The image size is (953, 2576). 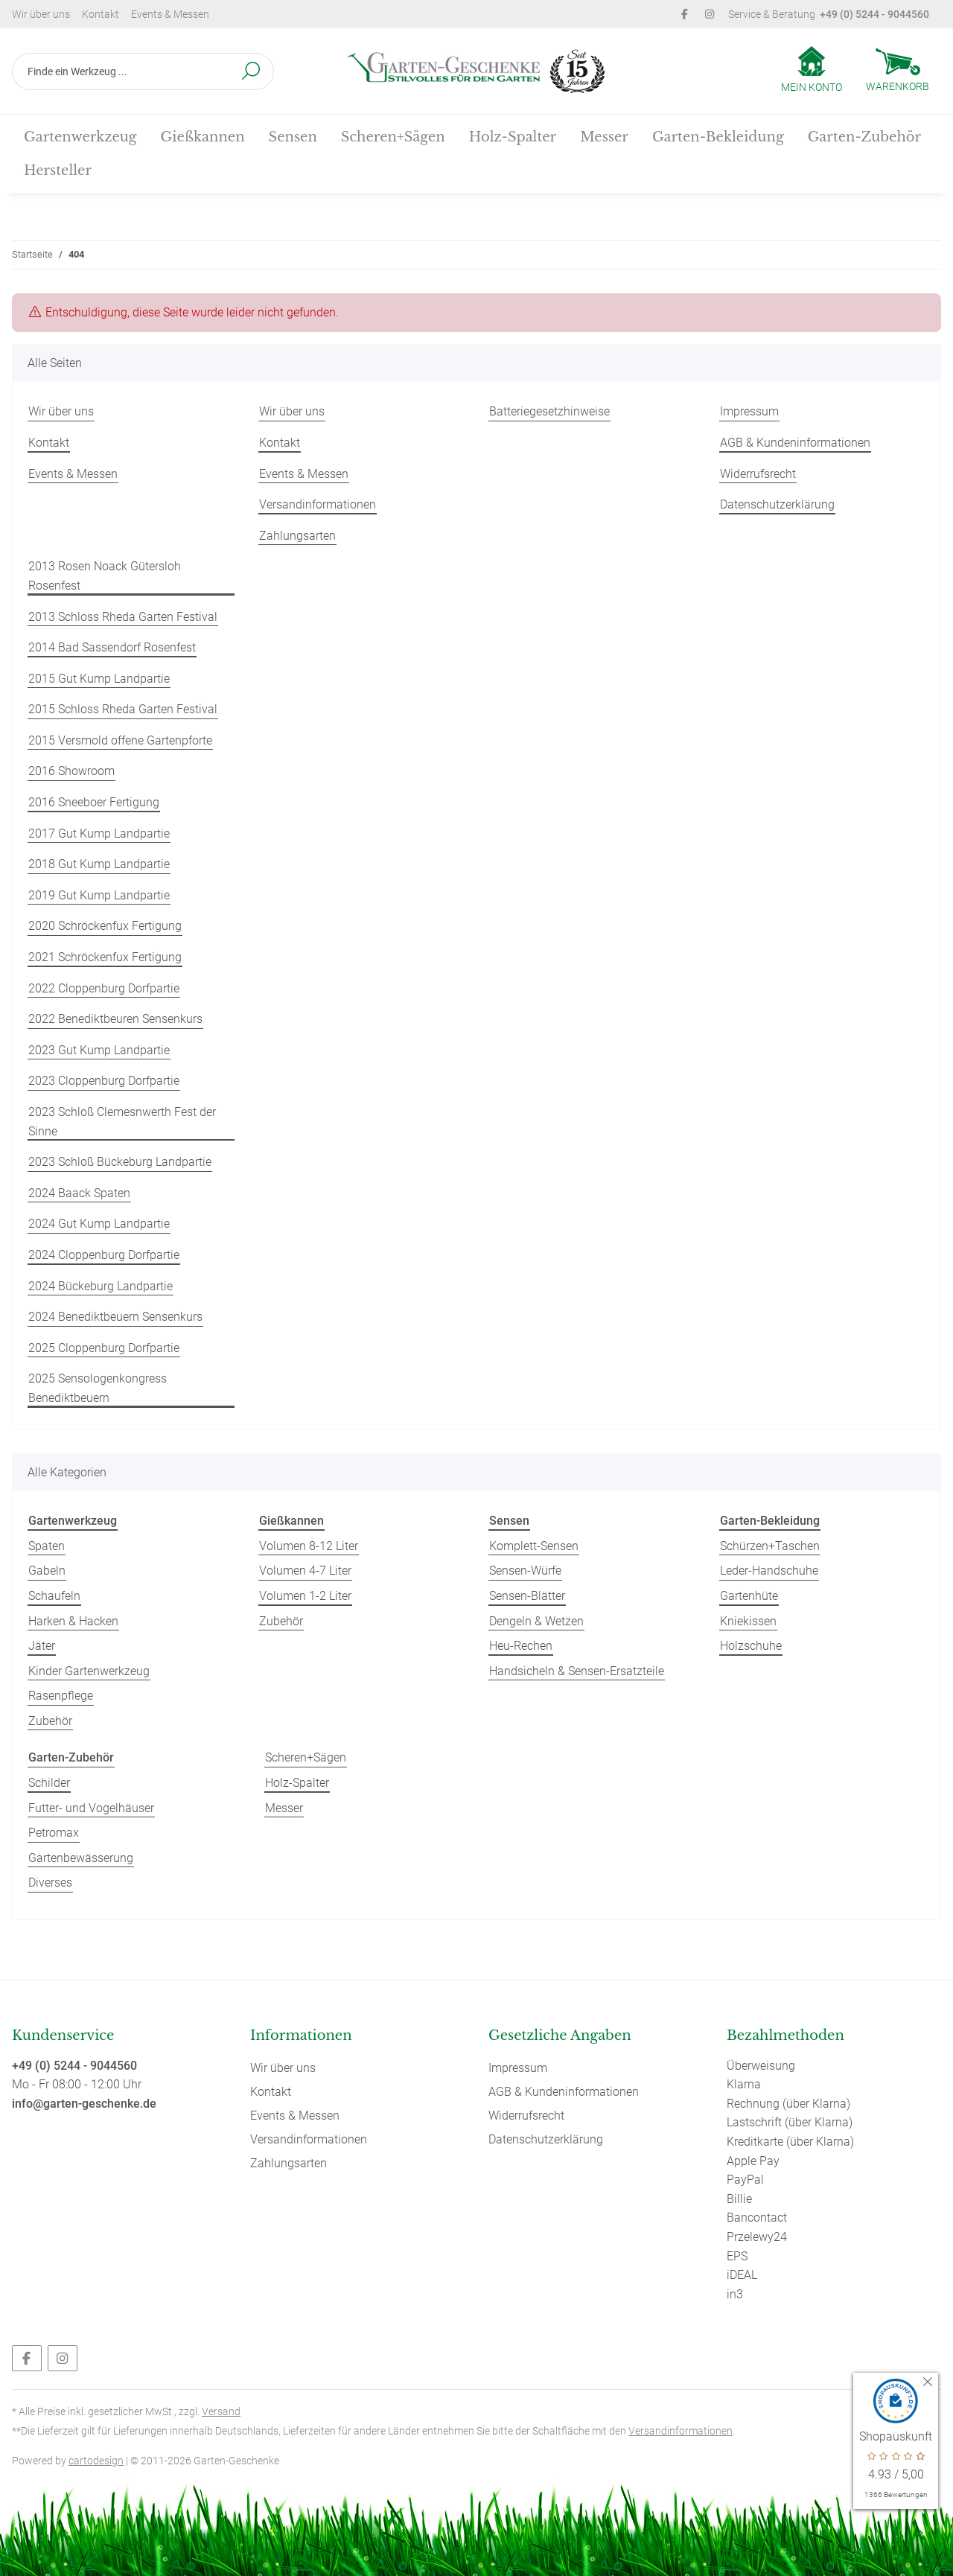 I want to click on Handsicheln & Sensen-Ersatzteile, so click(x=576, y=1671).